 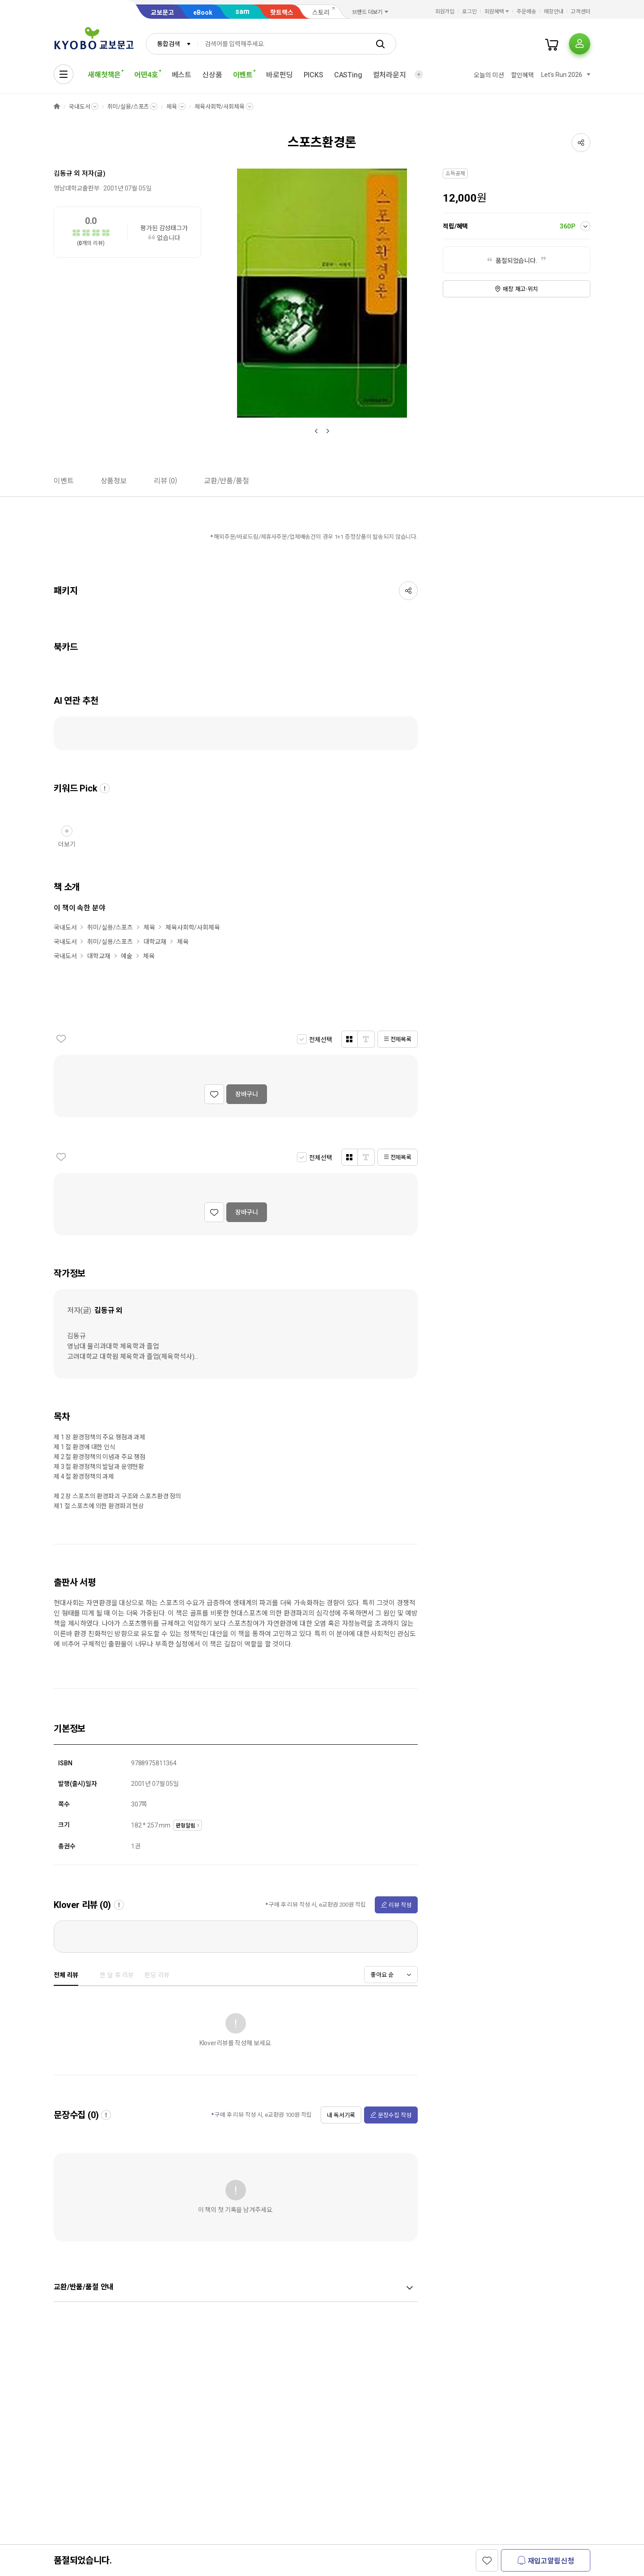 What do you see at coordinates (348, 75) in the screenshot?
I see `CASTing` at bounding box center [348, 75].